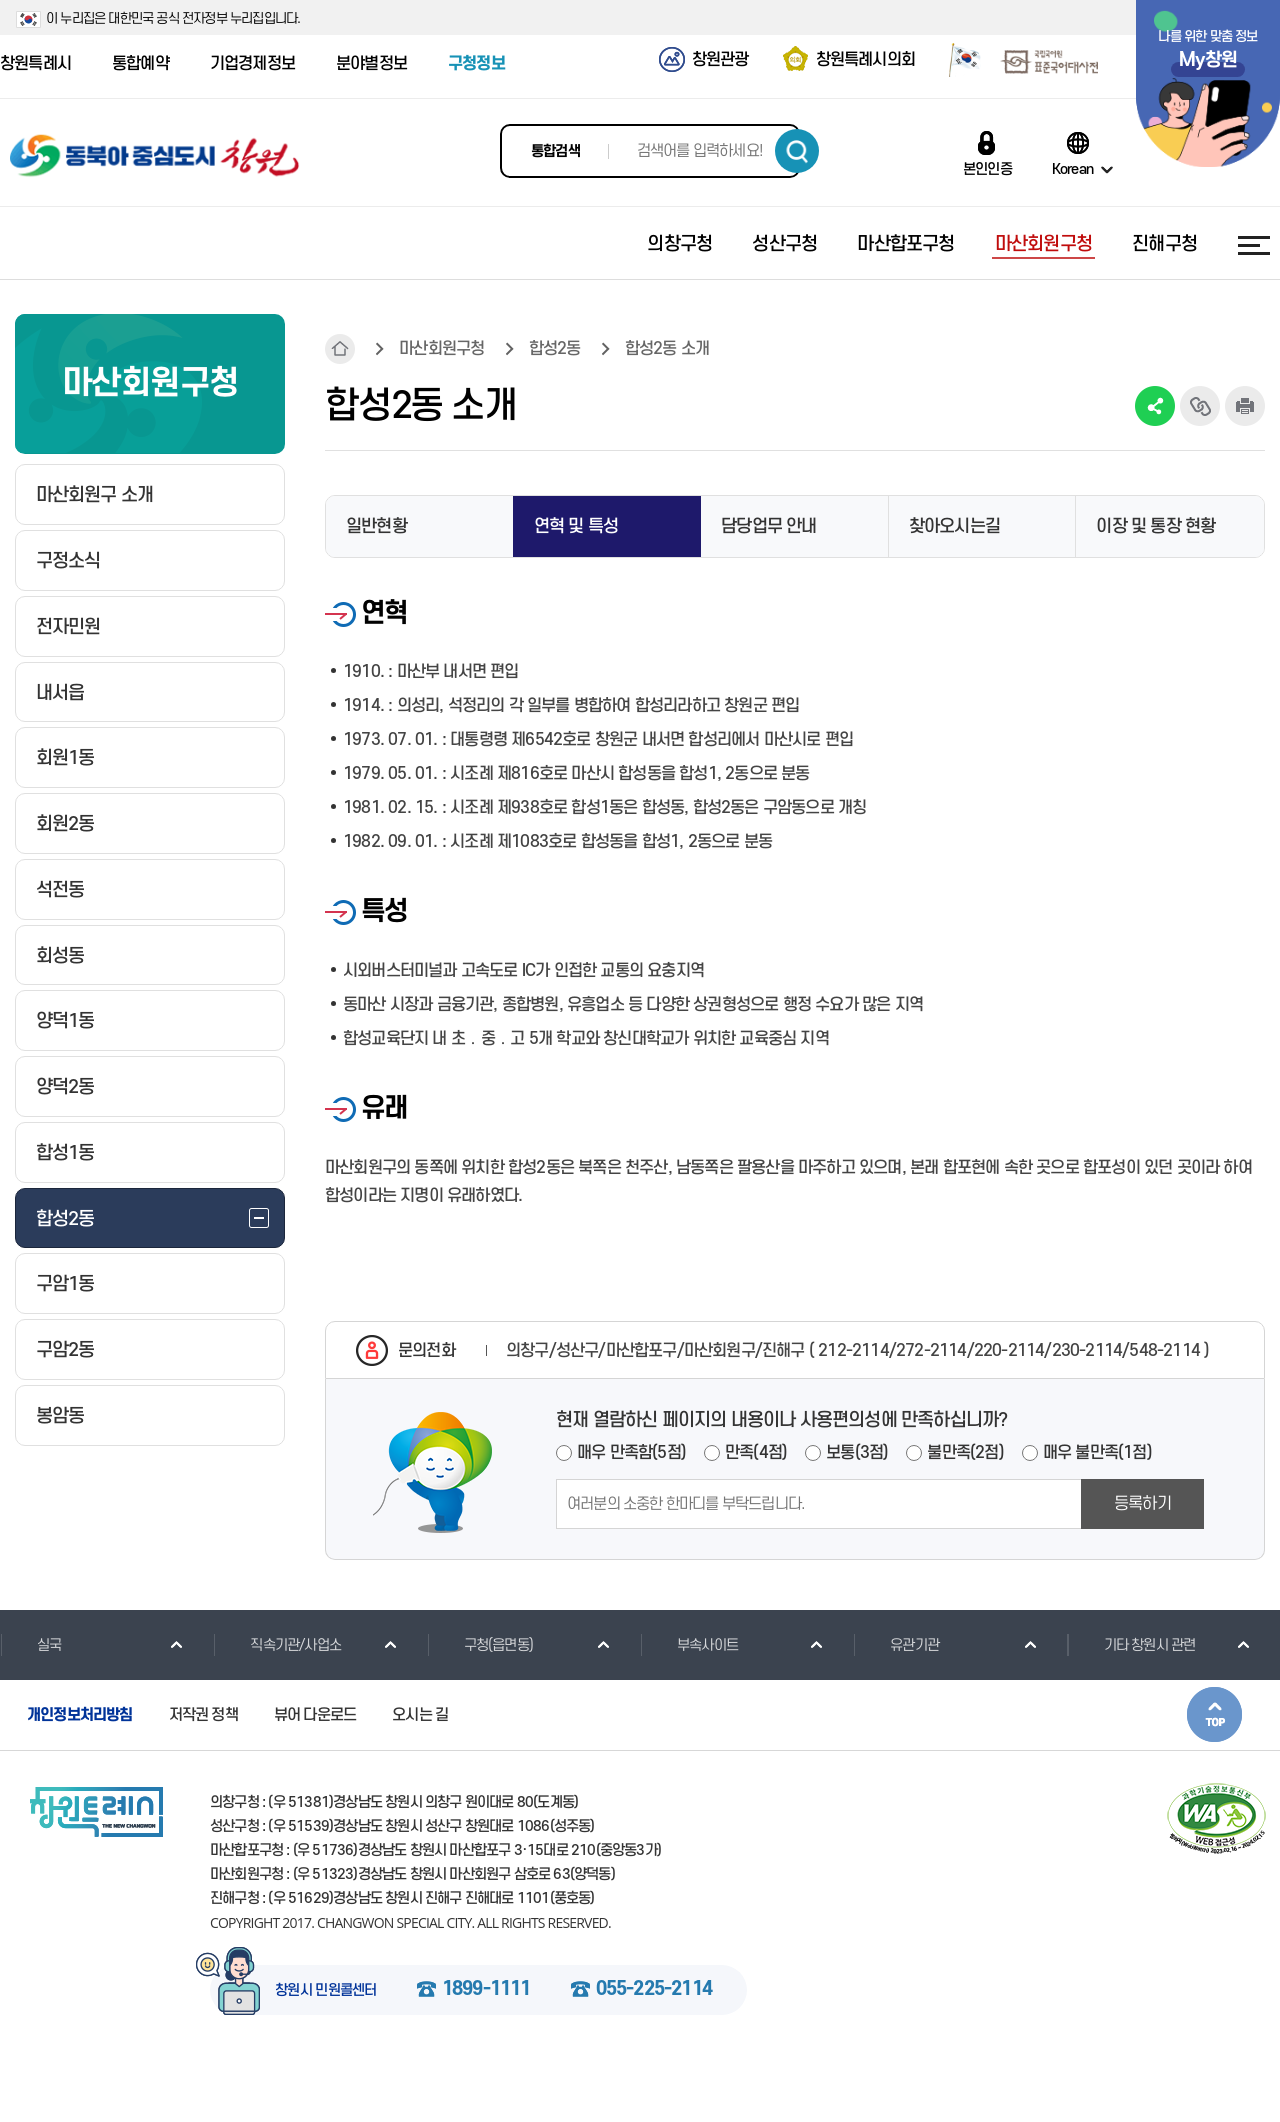 The width and height of the screenshot is (1280, 2122). Describe the element at coordinates (480, 1645) in the screenshot. I see `구청(읍면동)` at that location.